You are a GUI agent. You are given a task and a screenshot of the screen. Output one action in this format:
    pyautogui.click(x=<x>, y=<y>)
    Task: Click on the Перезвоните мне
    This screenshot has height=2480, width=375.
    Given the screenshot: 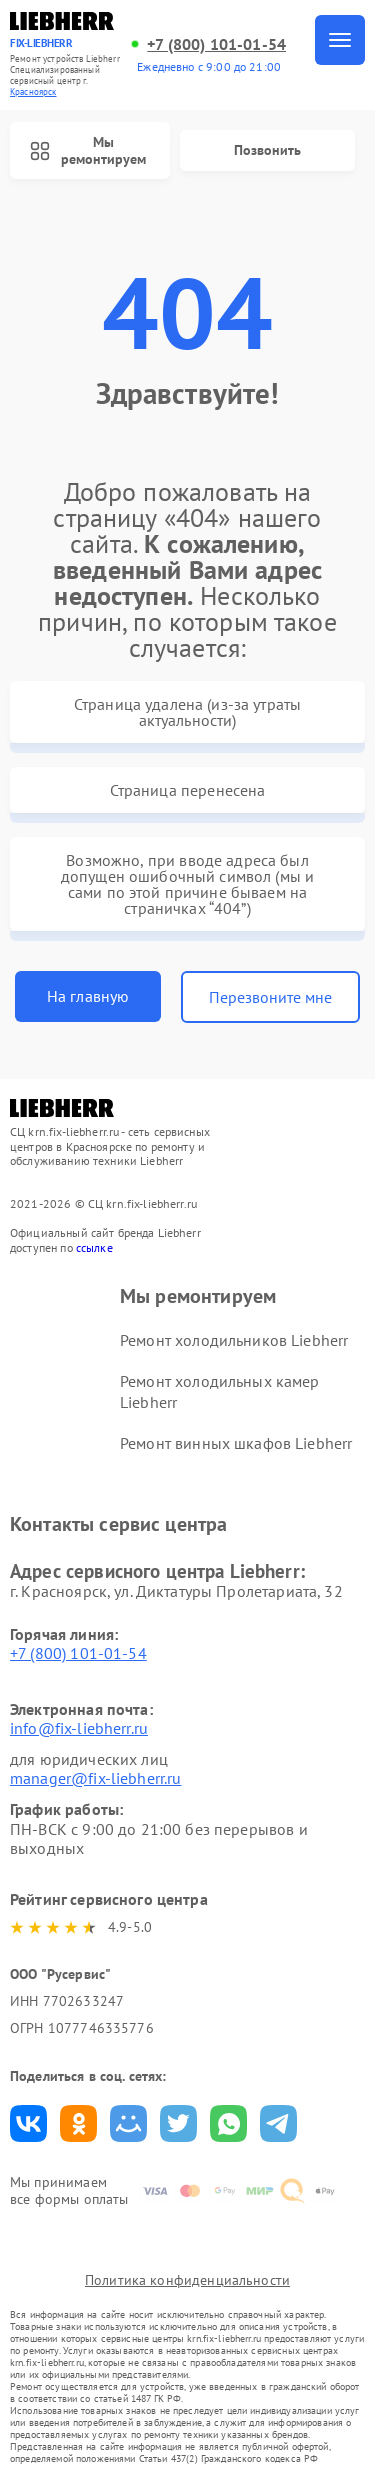 What is the action you would take?
    pyautogui.click(x=270, y=997)
    